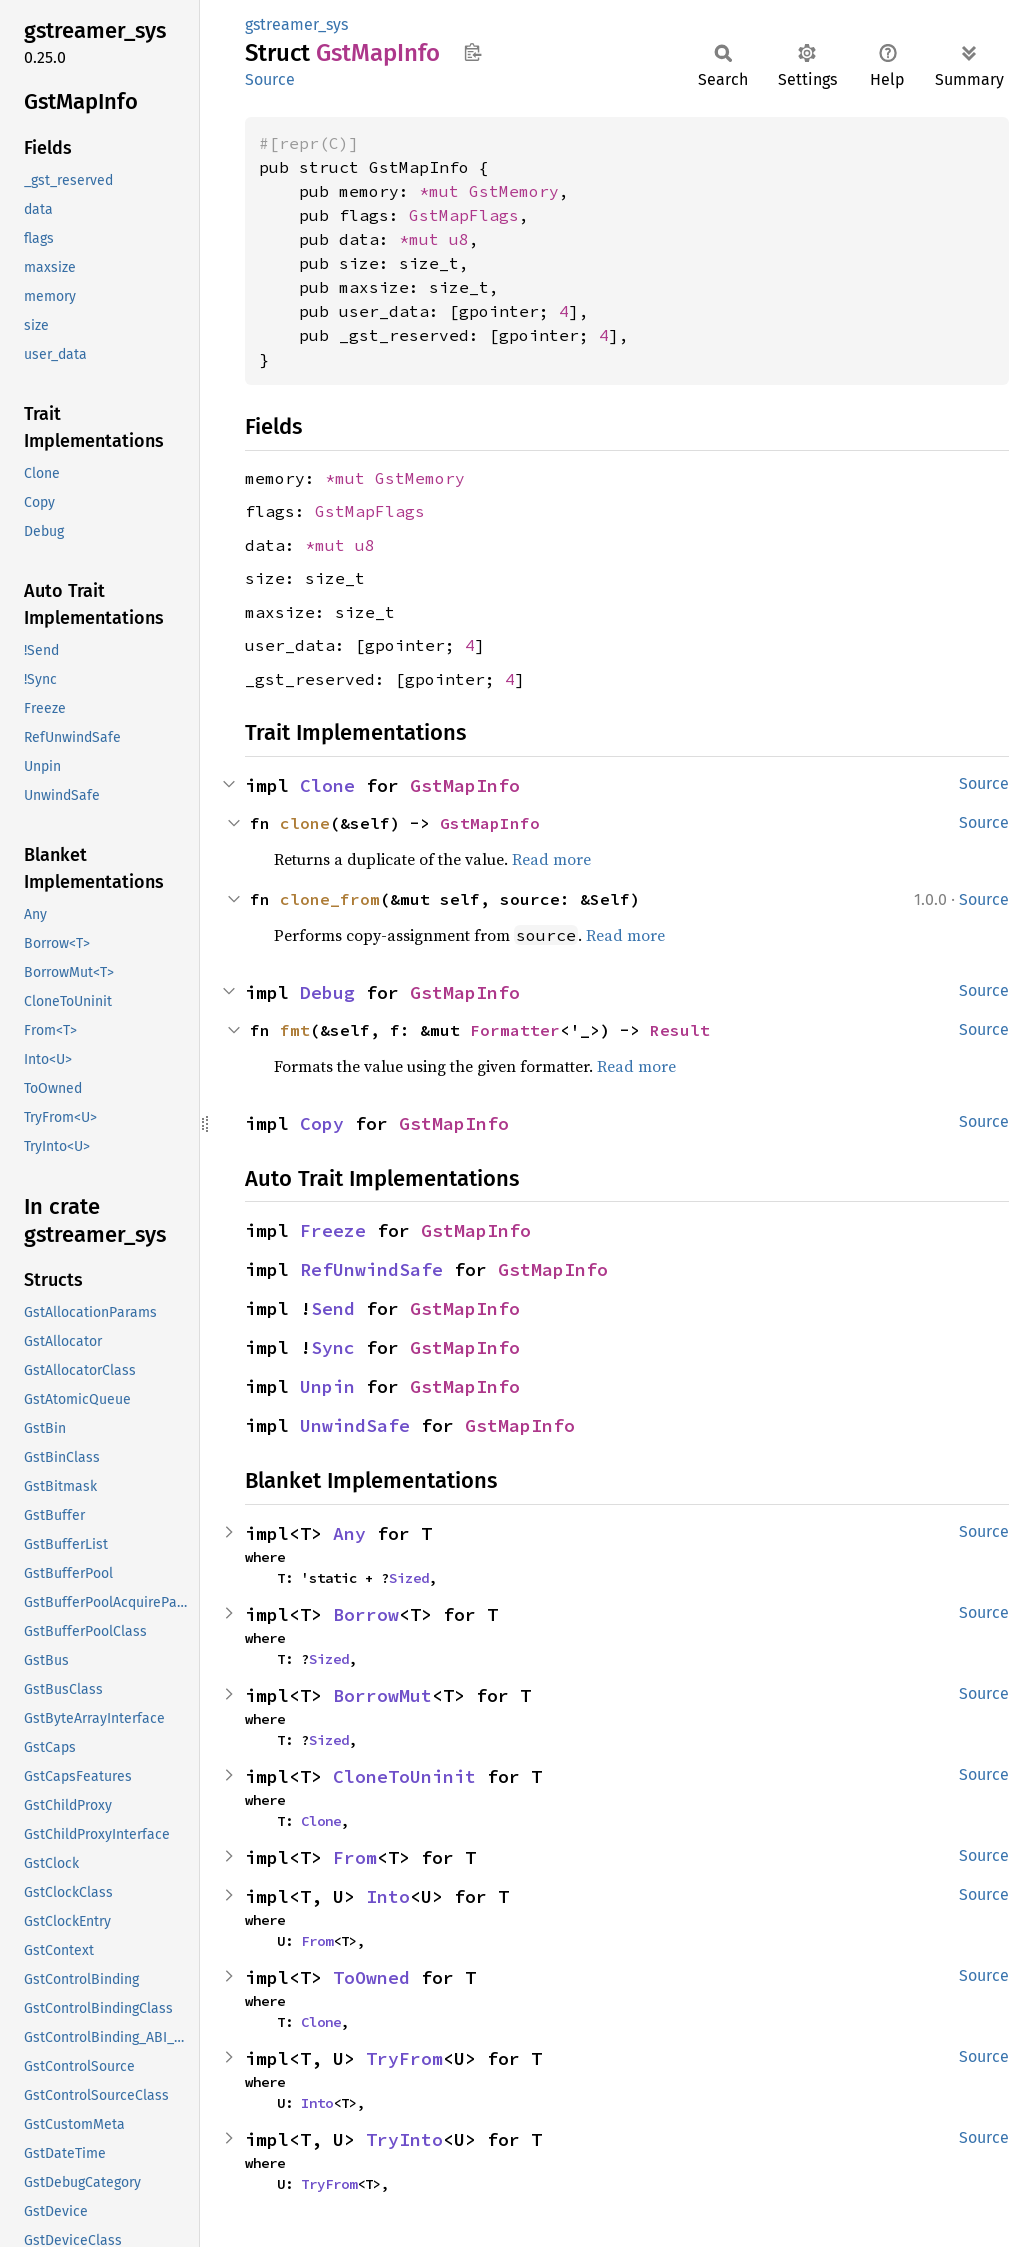 This screenshot has height=2247, width=1024. Describe the element at coordinates (514, 191) in the screenshot. I see `GstMemory` at that location.